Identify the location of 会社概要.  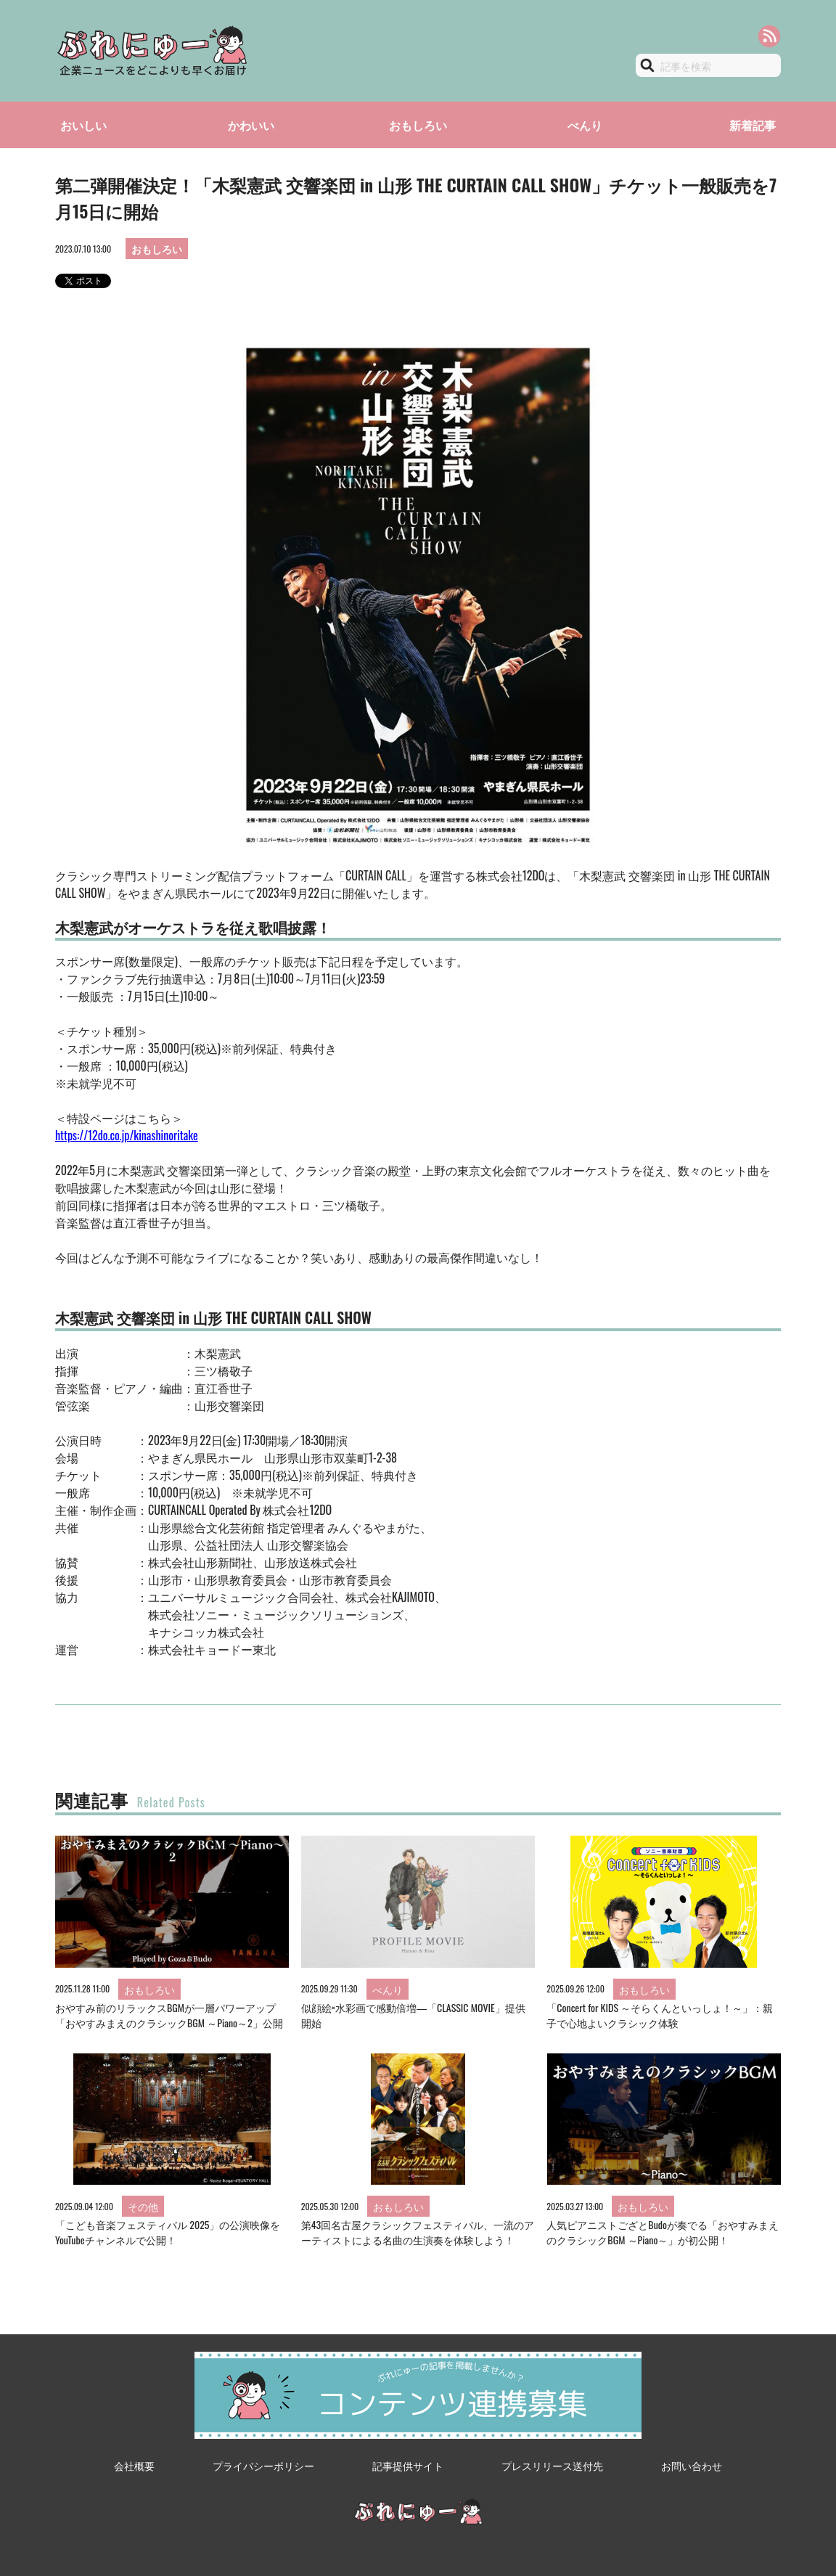
(134, 2465).